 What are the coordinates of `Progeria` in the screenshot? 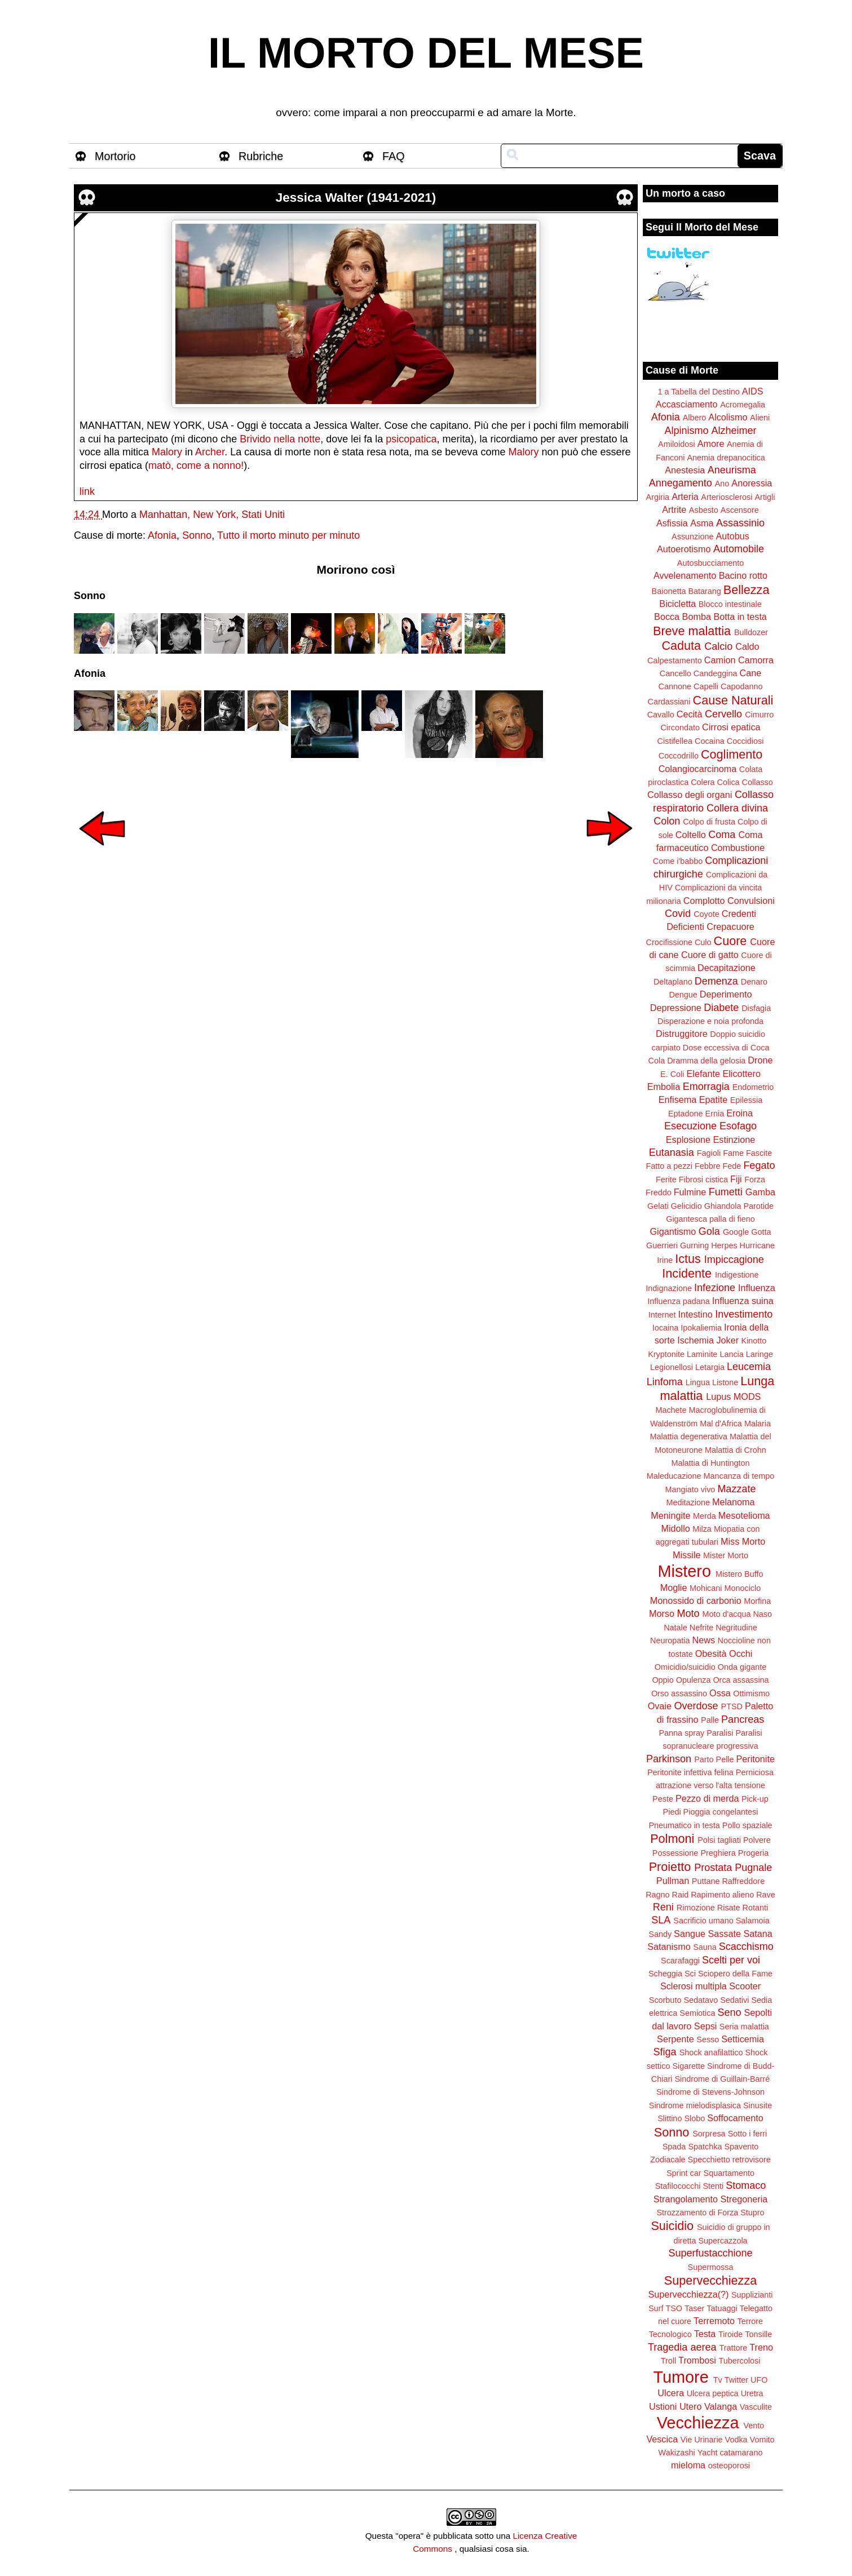 It's located at (753, 1852).